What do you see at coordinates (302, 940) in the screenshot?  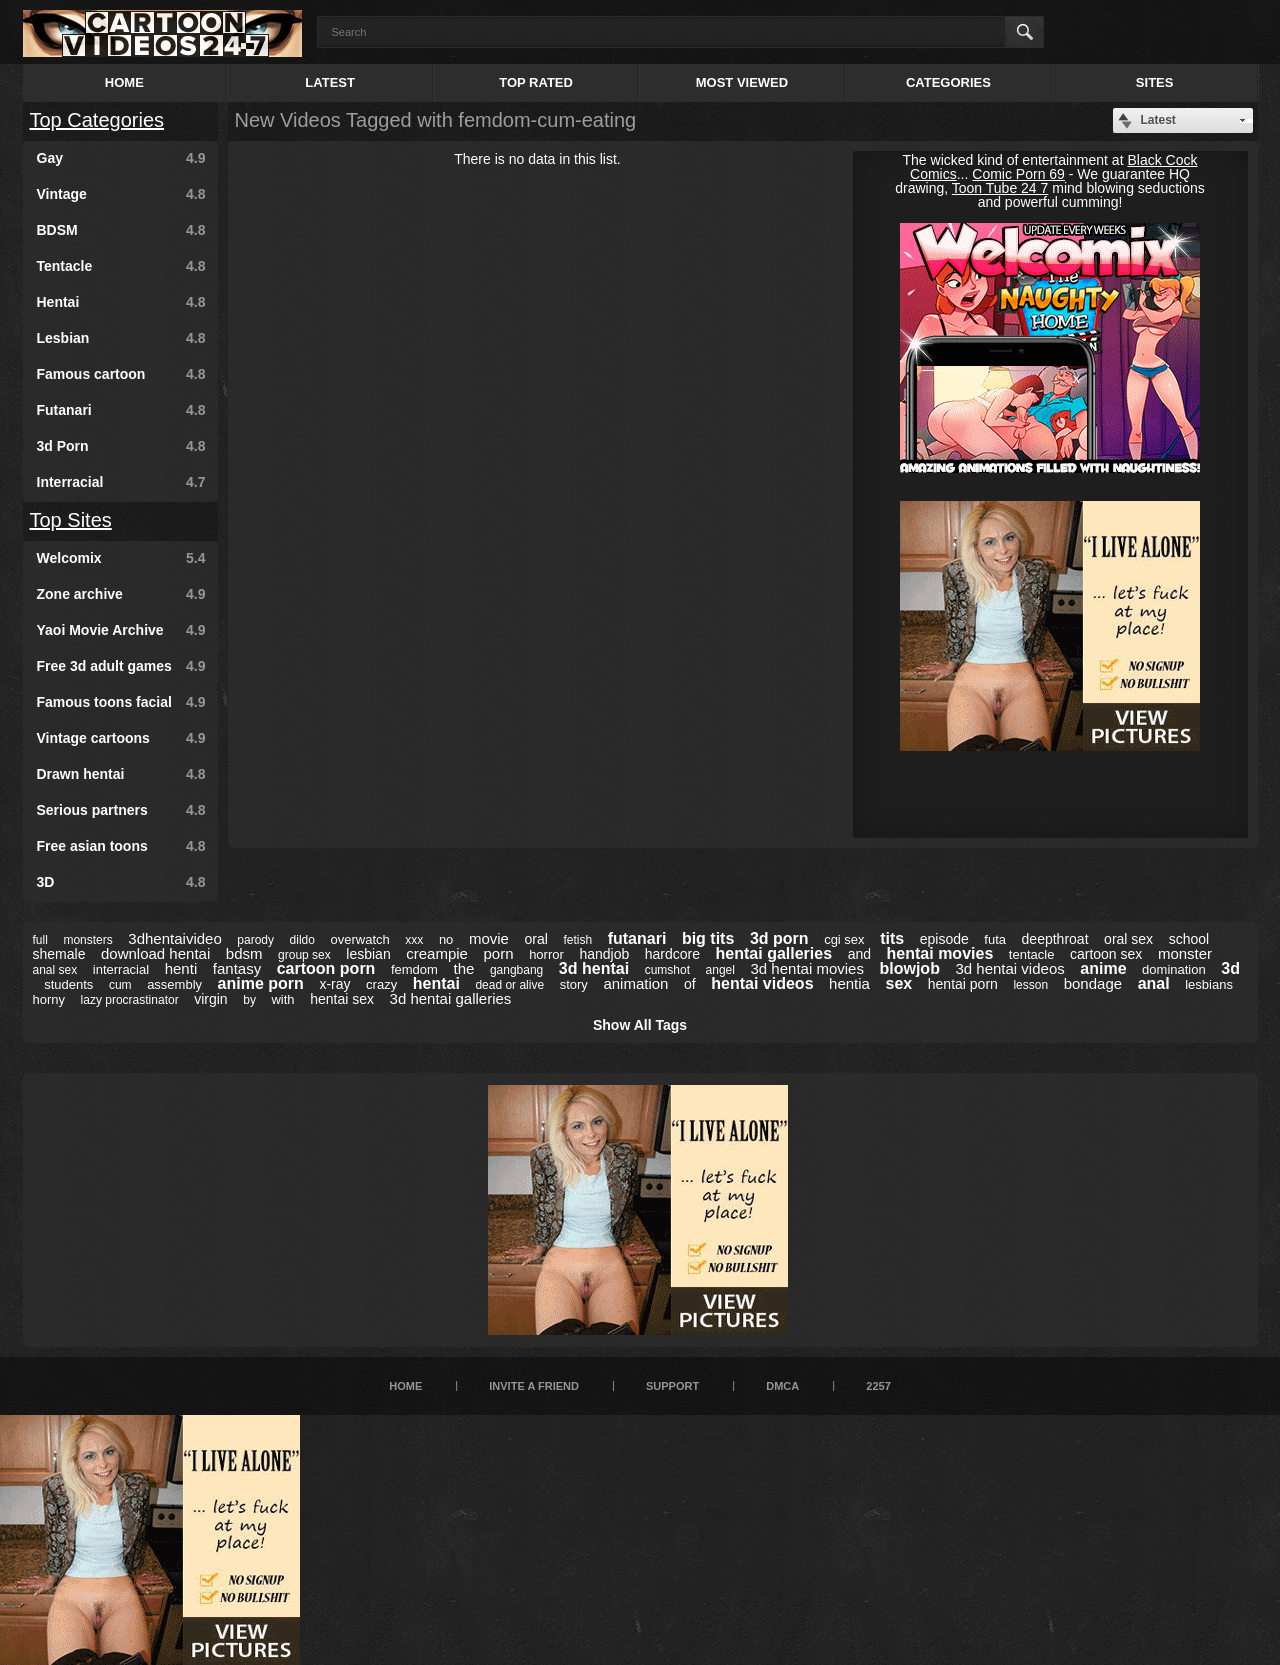 I see `dildo` at bounding box center [302, 940].